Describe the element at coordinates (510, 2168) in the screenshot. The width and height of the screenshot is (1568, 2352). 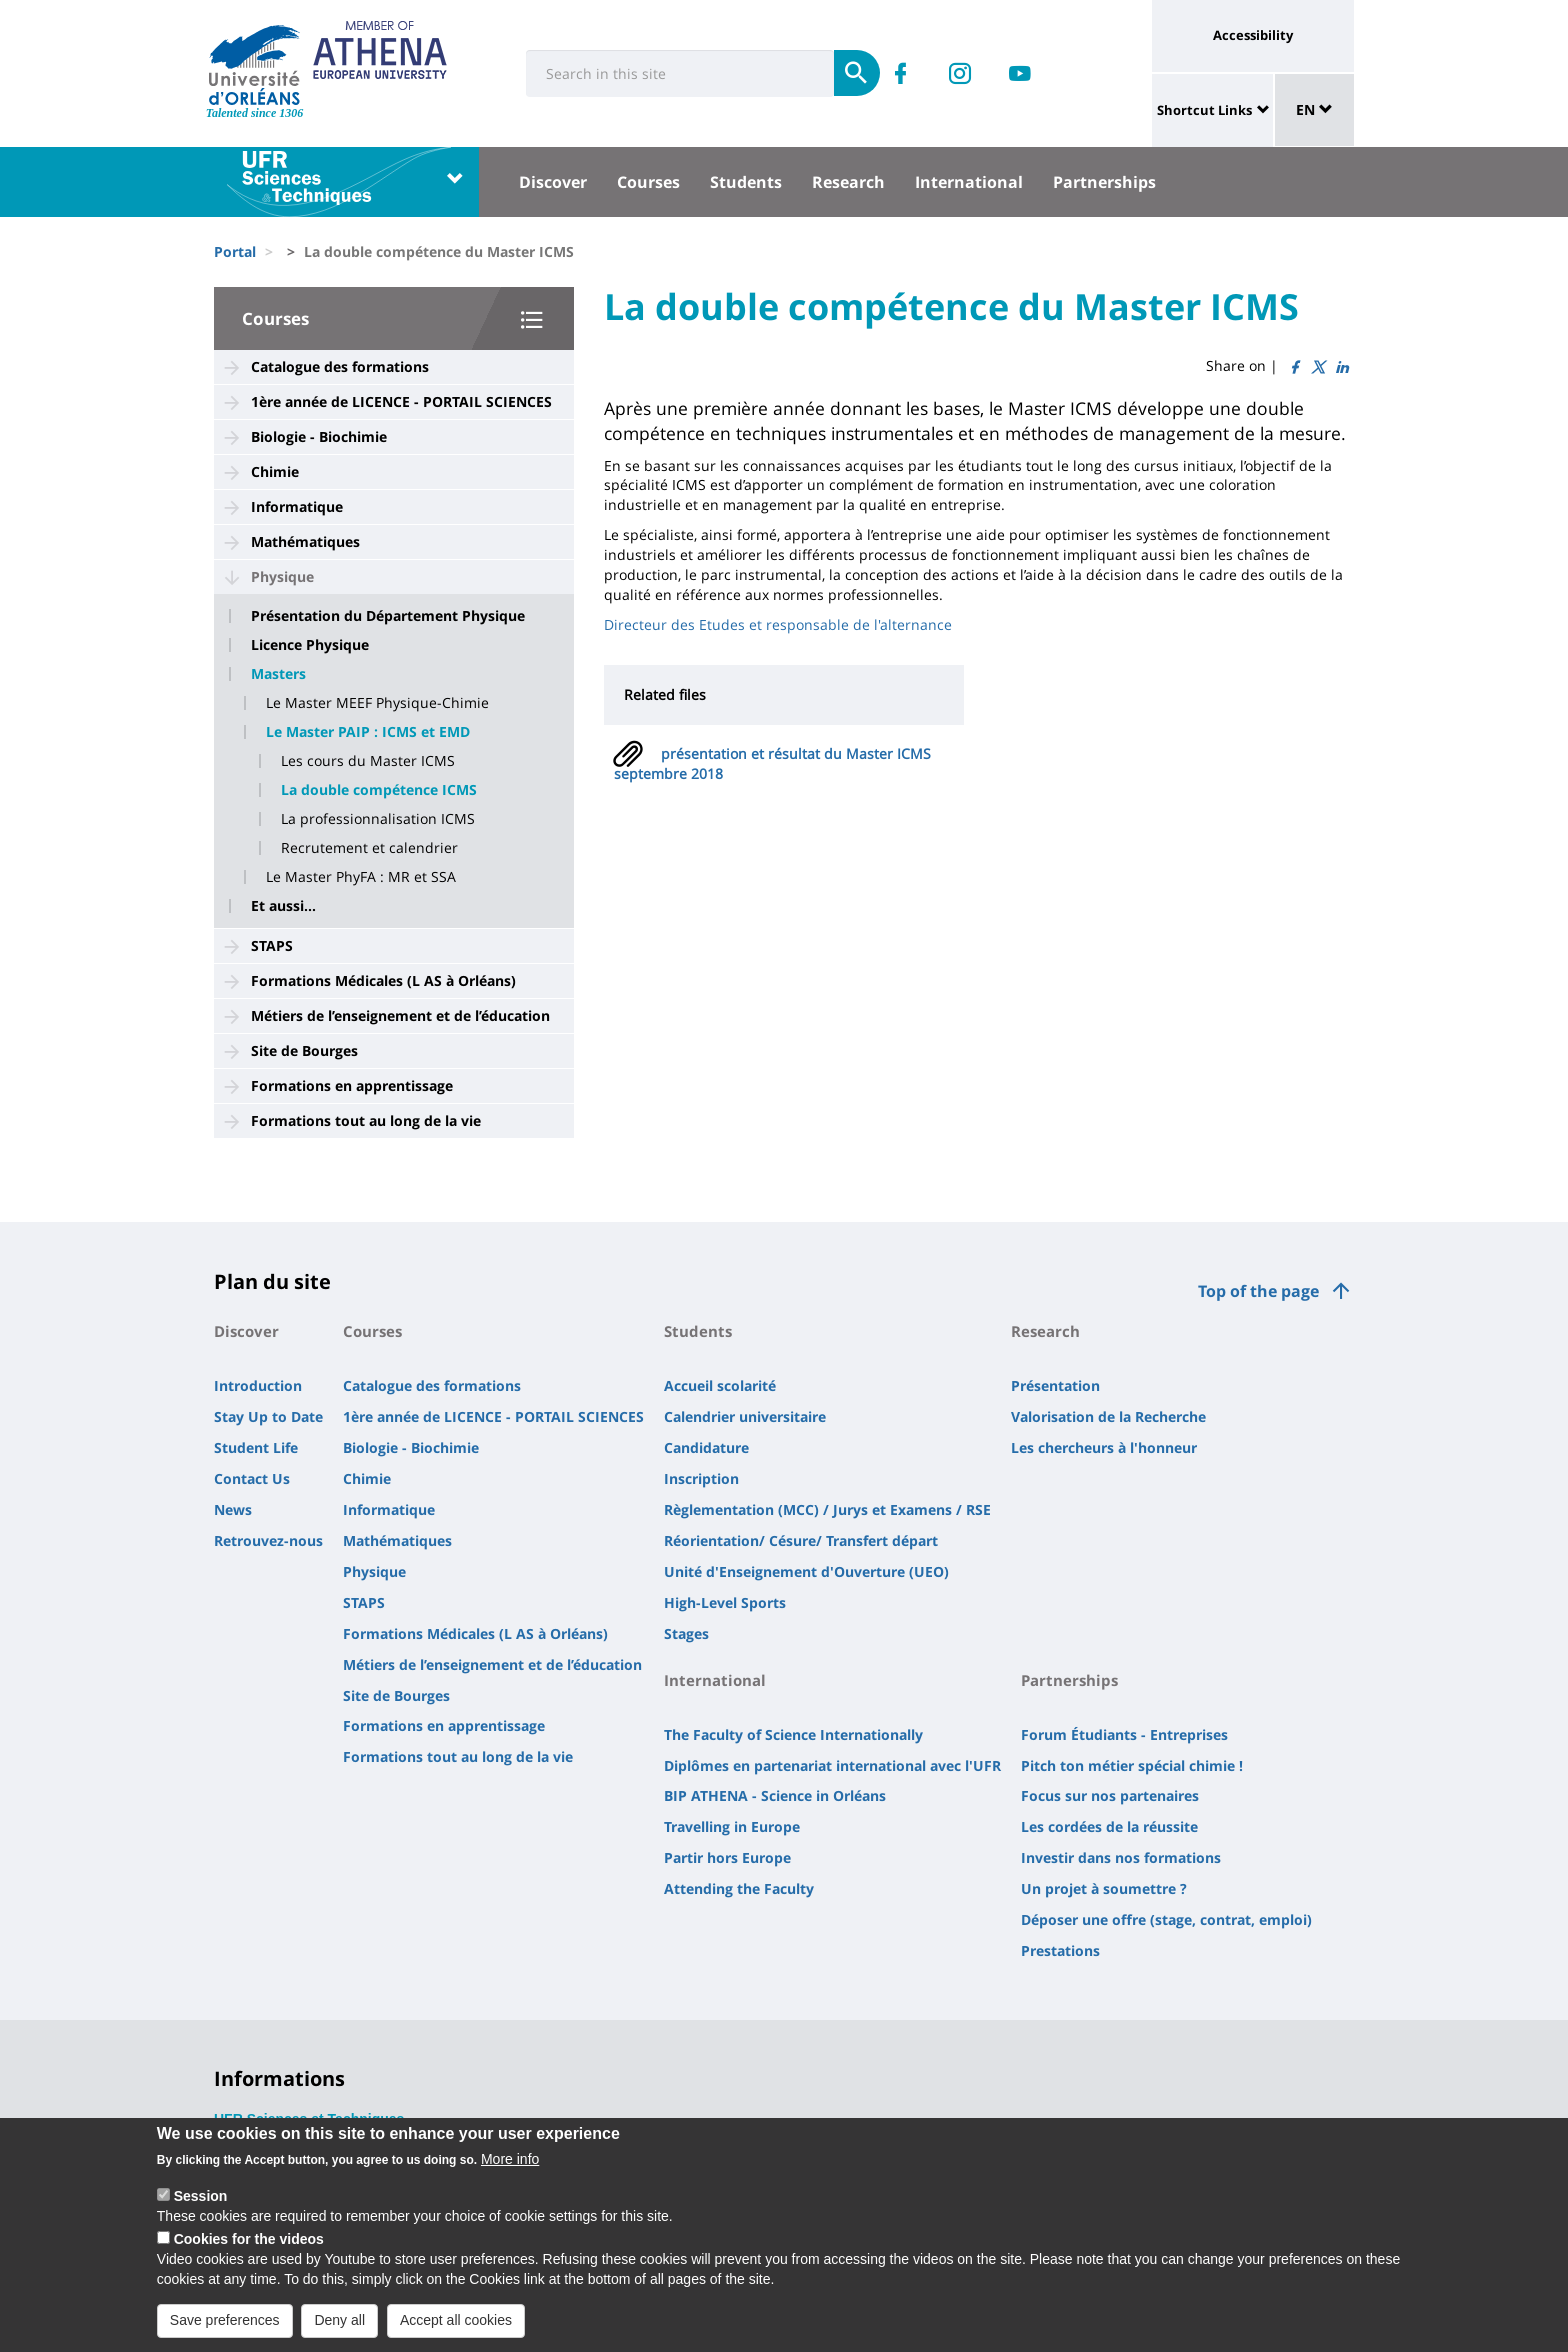
I see `More info` at that location.